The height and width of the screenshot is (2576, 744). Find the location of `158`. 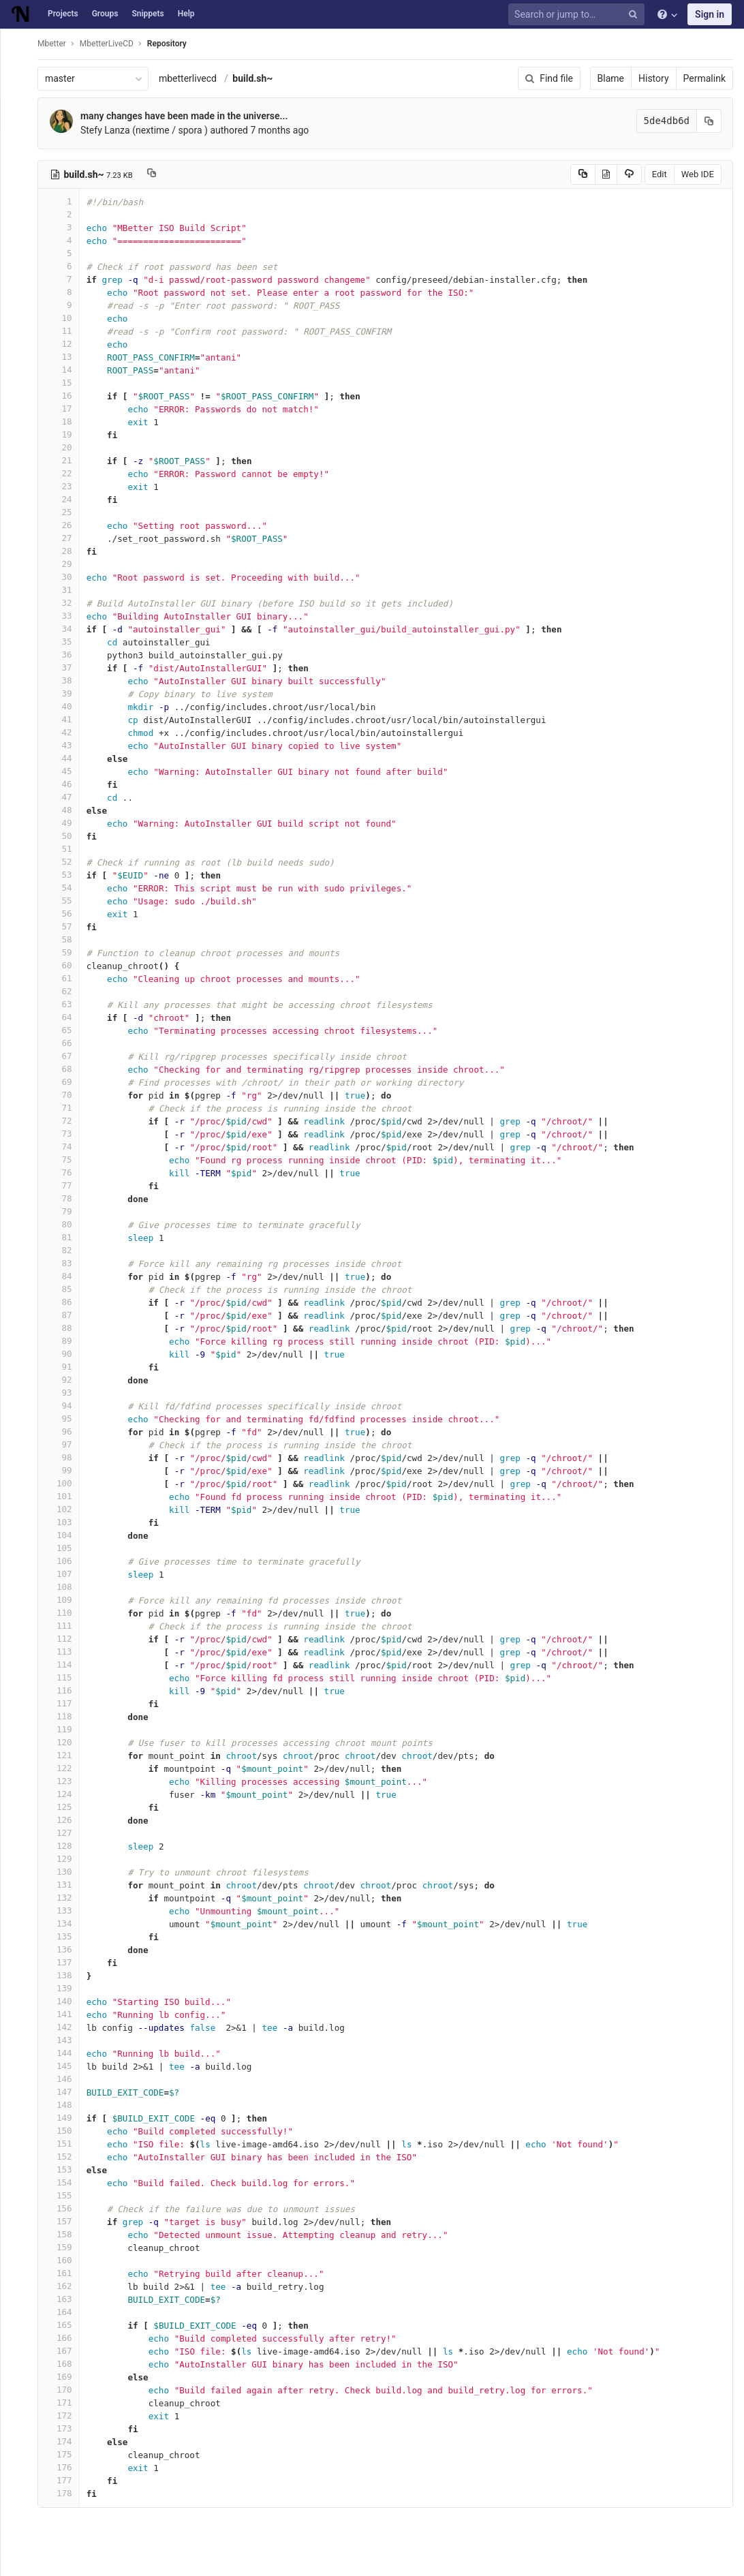

158 is located at coordinates (66, 2234).